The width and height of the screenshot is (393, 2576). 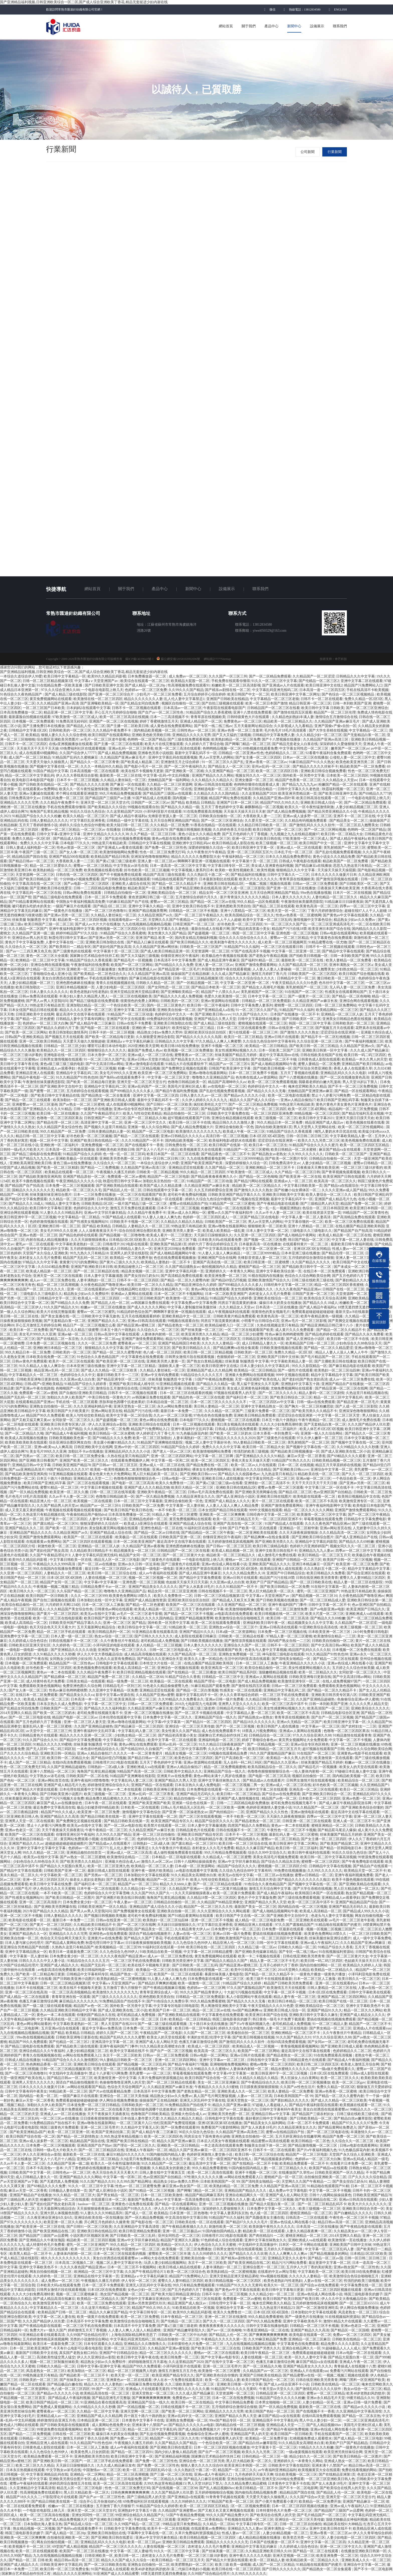 I want to click on 国产精品久久婷婷六月丁香, so click(x=58, y=1028).